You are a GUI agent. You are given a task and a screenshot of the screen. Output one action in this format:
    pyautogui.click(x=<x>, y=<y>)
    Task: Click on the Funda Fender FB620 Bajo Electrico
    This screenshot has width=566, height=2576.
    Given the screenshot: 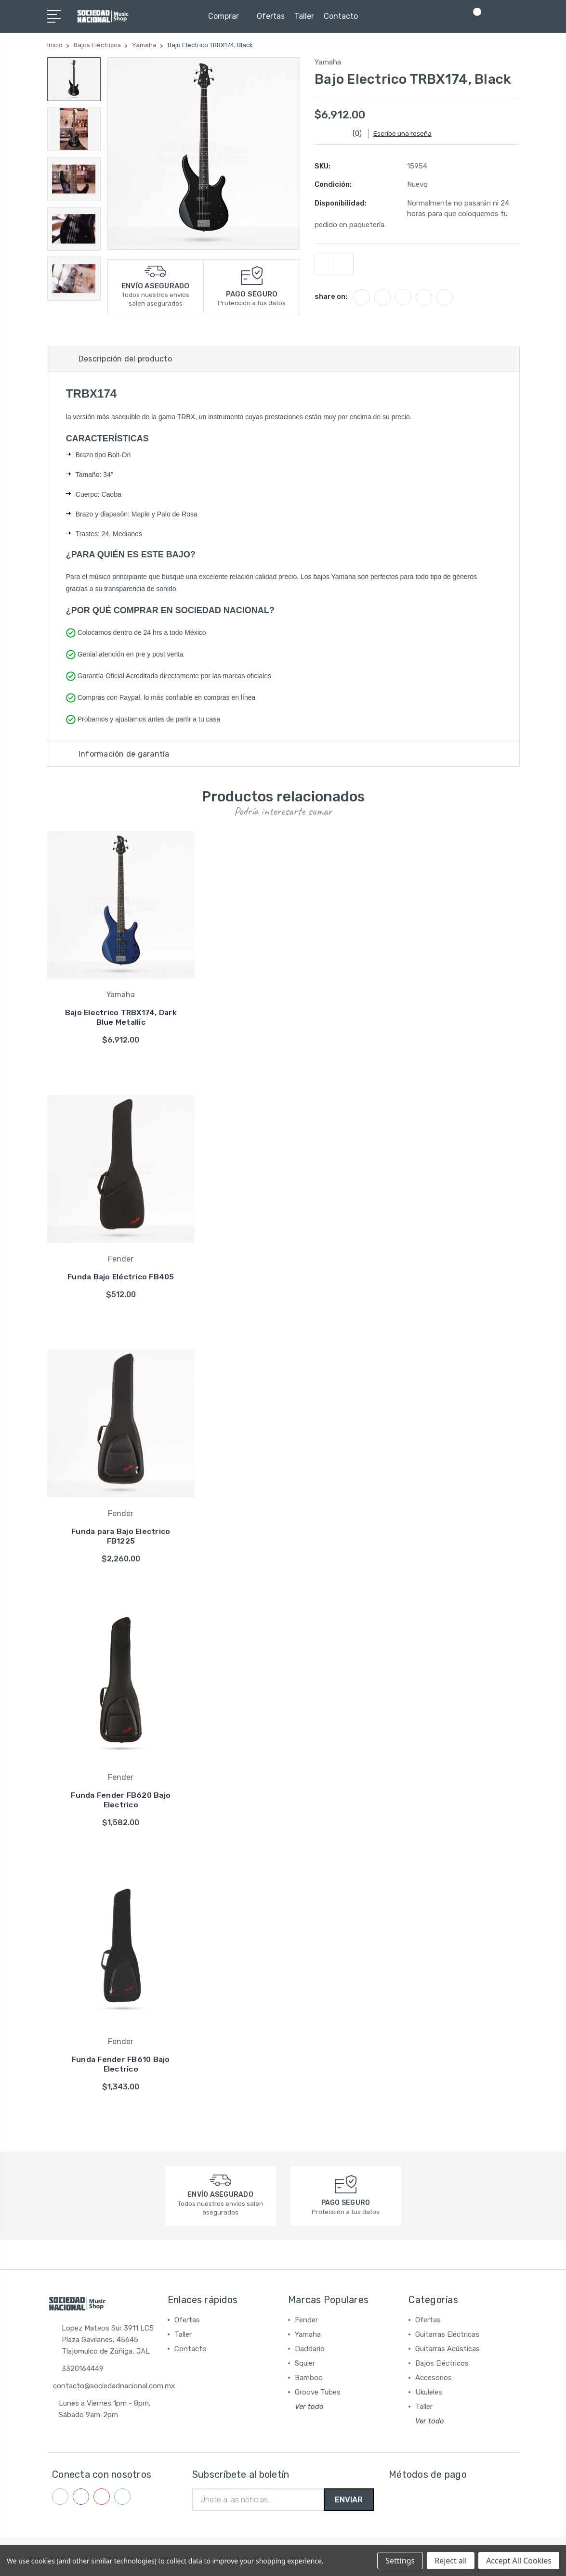 What is the action you would take?
    pyautogui.click(x=120, y=1803)
    